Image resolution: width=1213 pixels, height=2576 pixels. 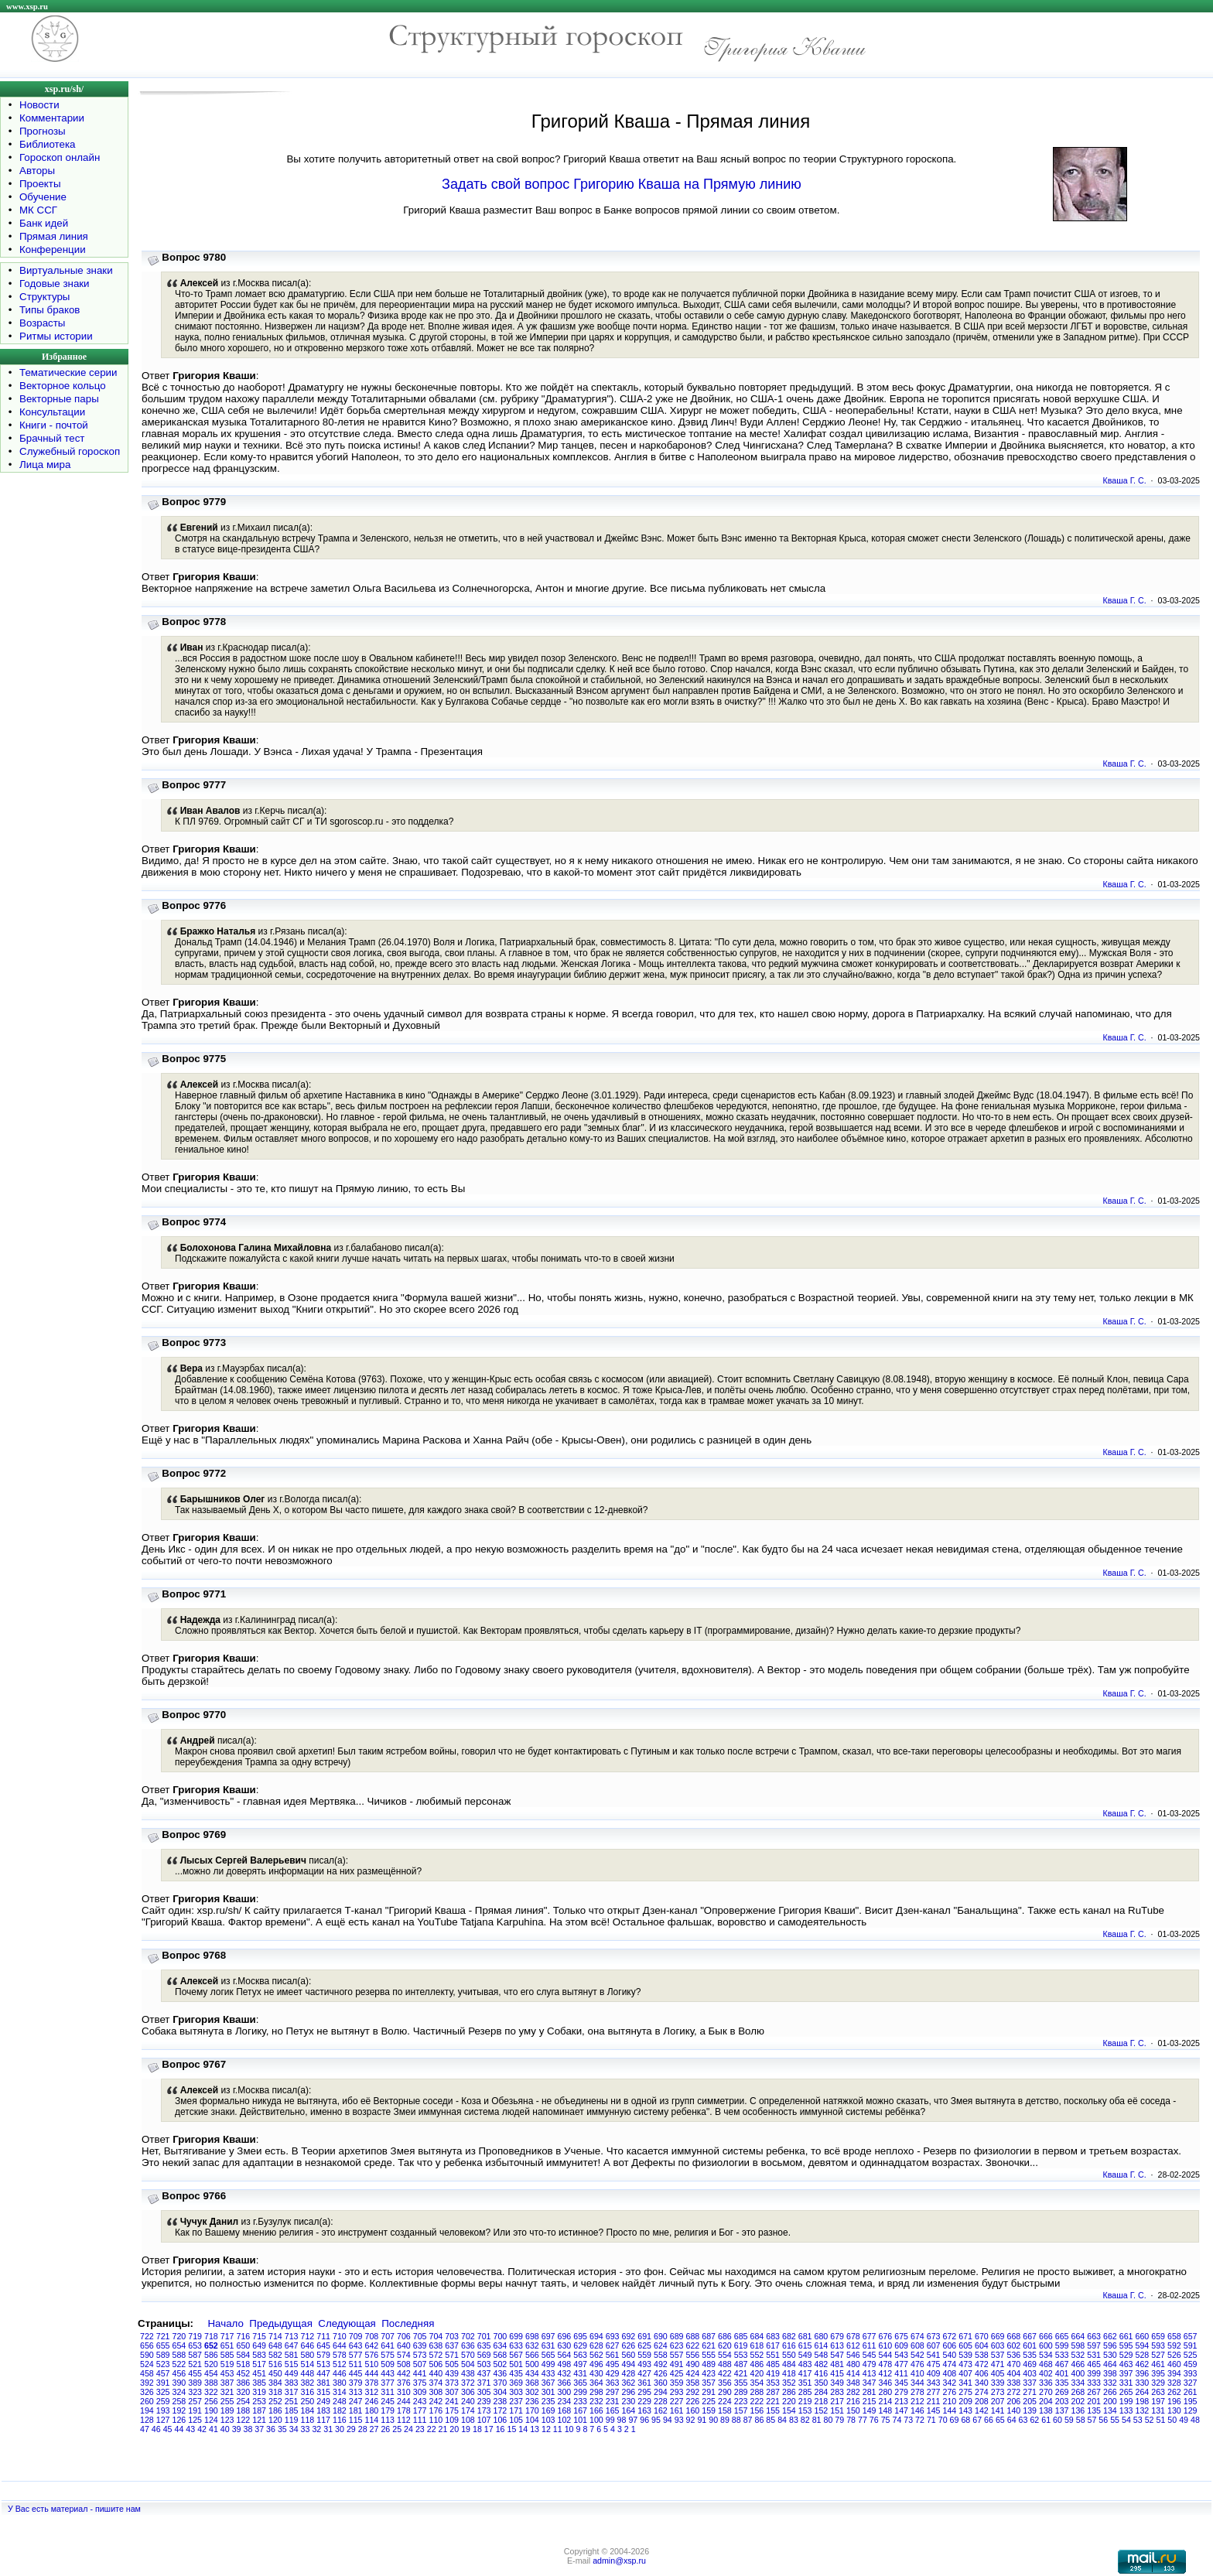 What do you see at coordinates (853, 2336) in the screenshot?
I see `678` at bounding box center [853, 2336].